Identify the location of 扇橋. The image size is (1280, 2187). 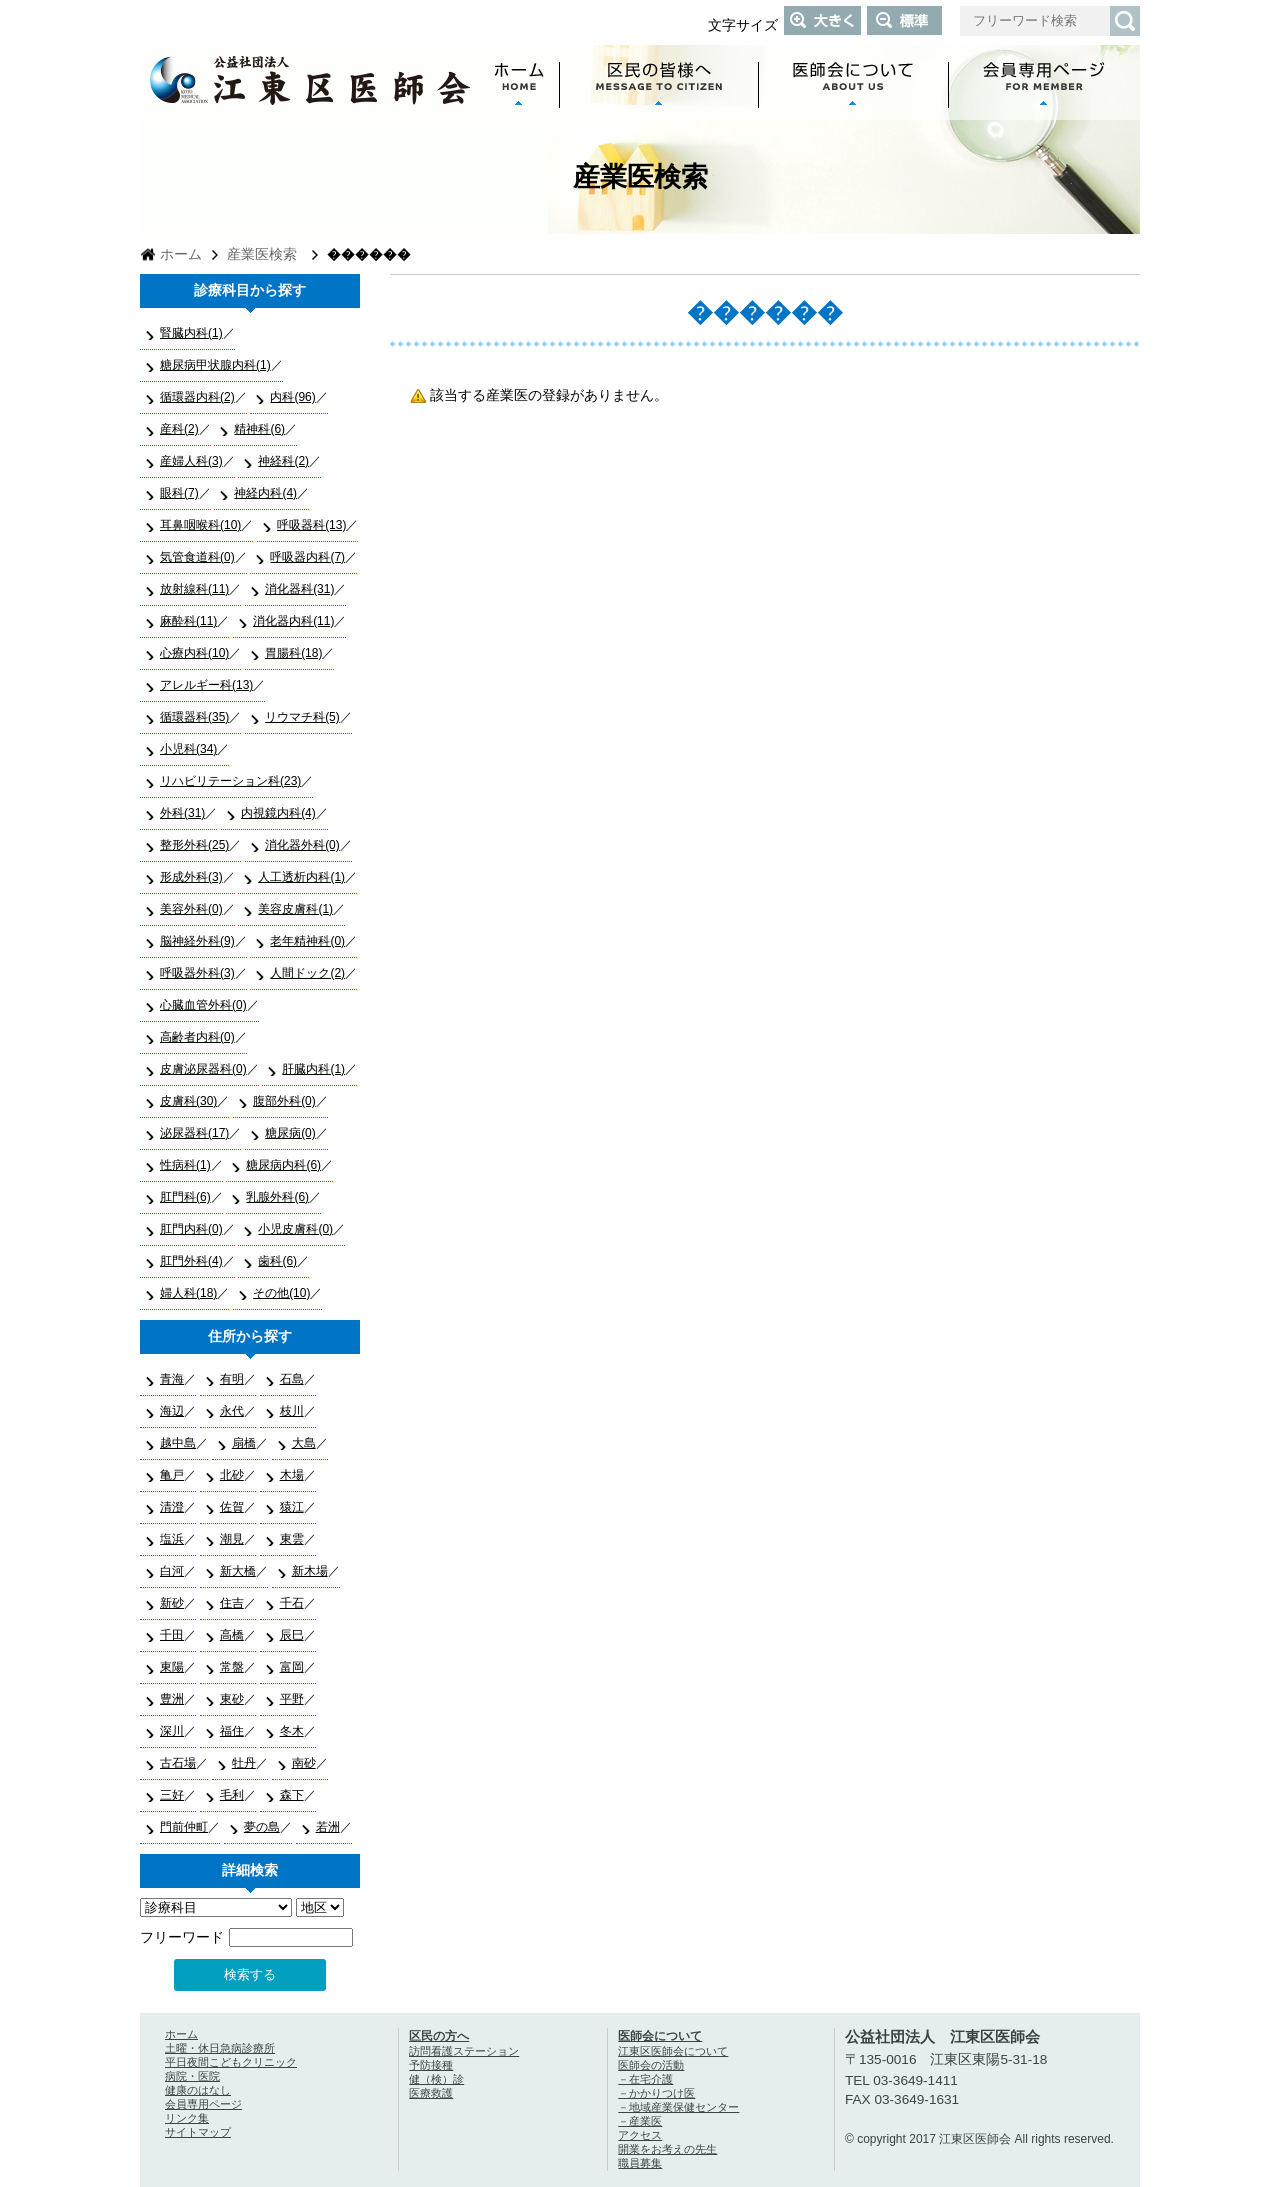
(244, 1443).